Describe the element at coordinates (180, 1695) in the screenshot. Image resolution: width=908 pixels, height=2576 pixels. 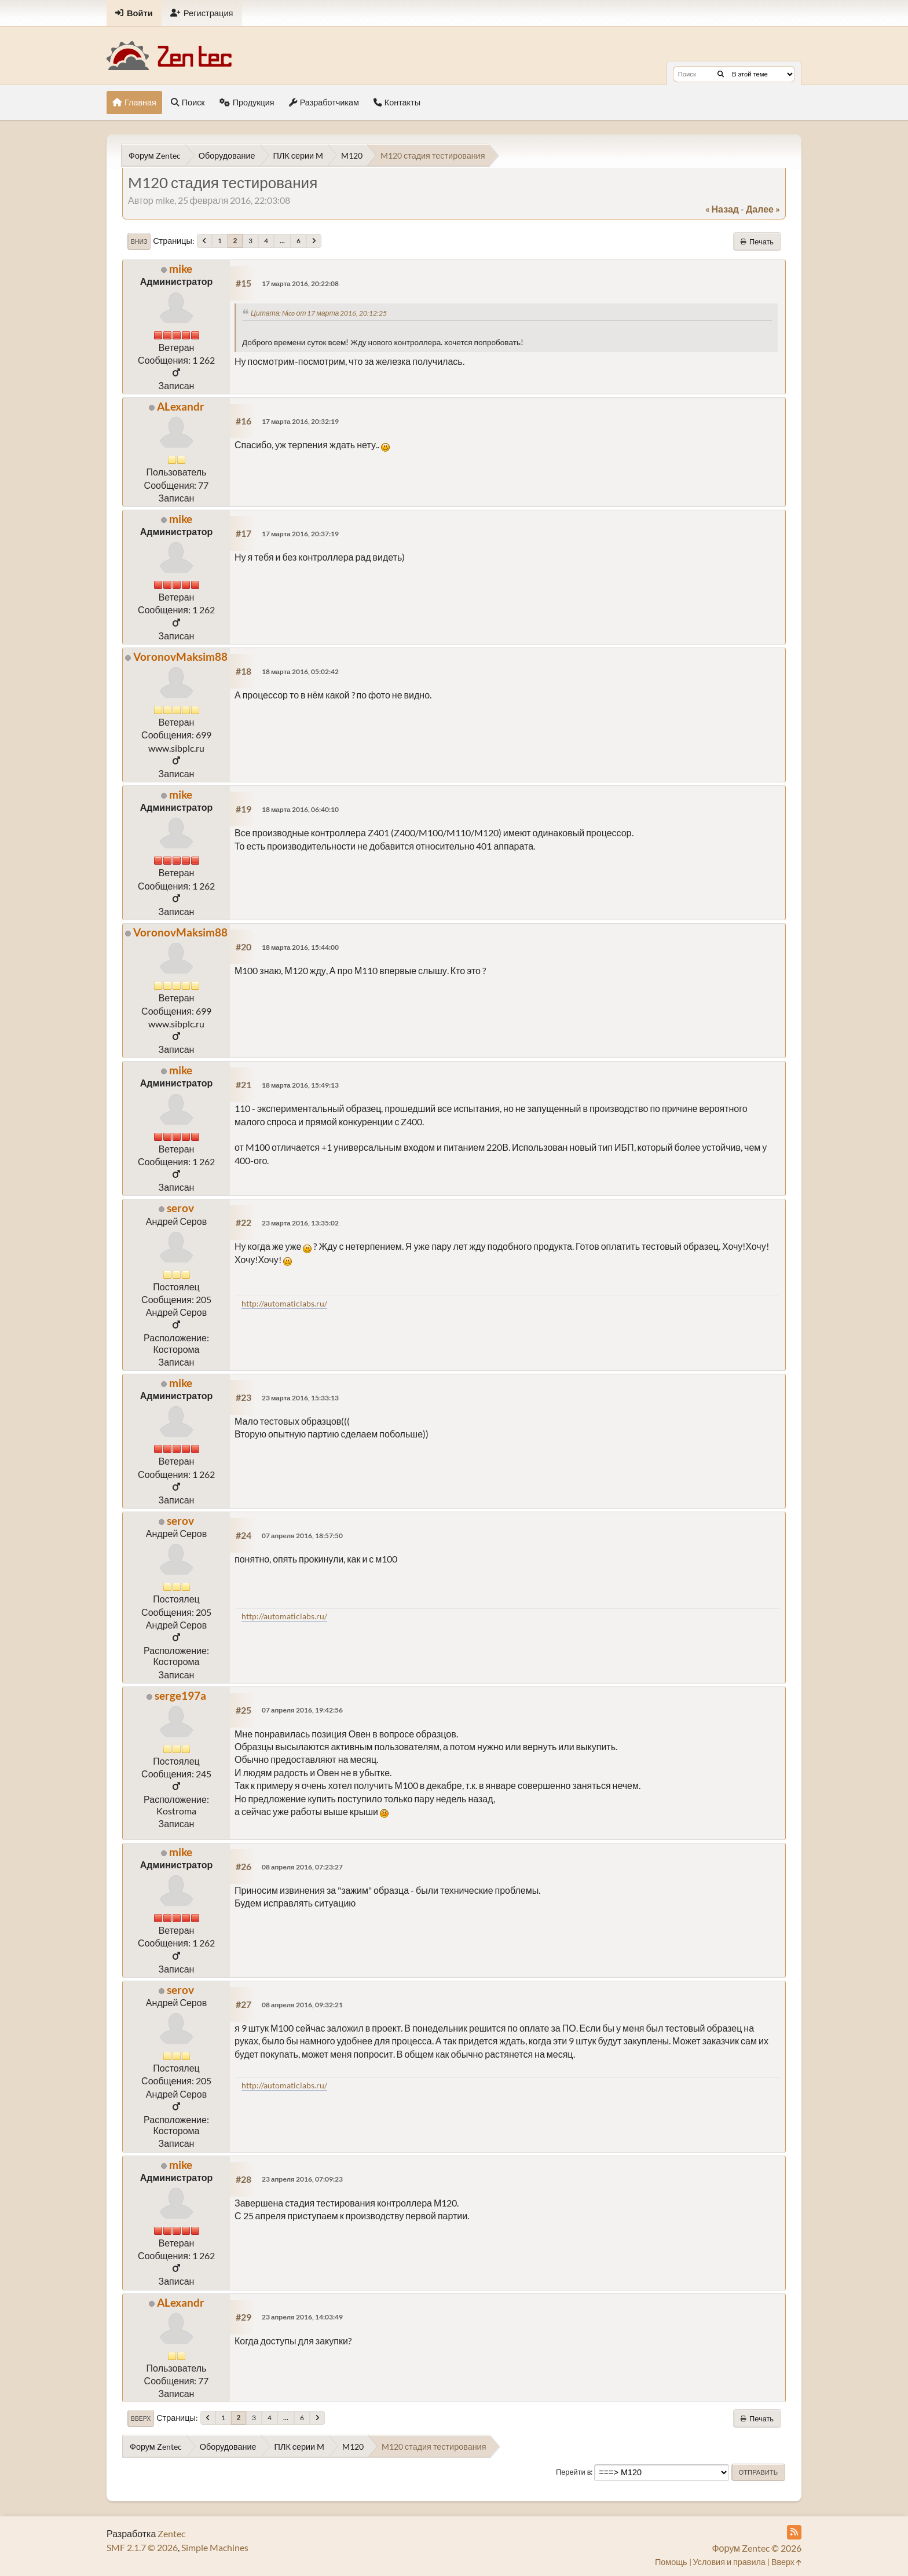
I see `serge197a` at that location.